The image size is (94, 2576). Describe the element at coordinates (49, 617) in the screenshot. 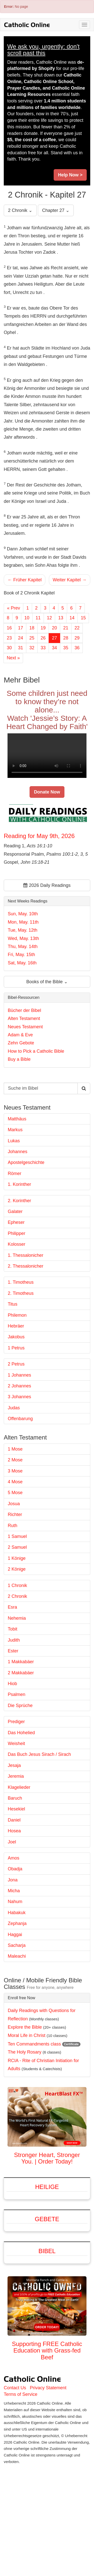

I see `12` at that location.